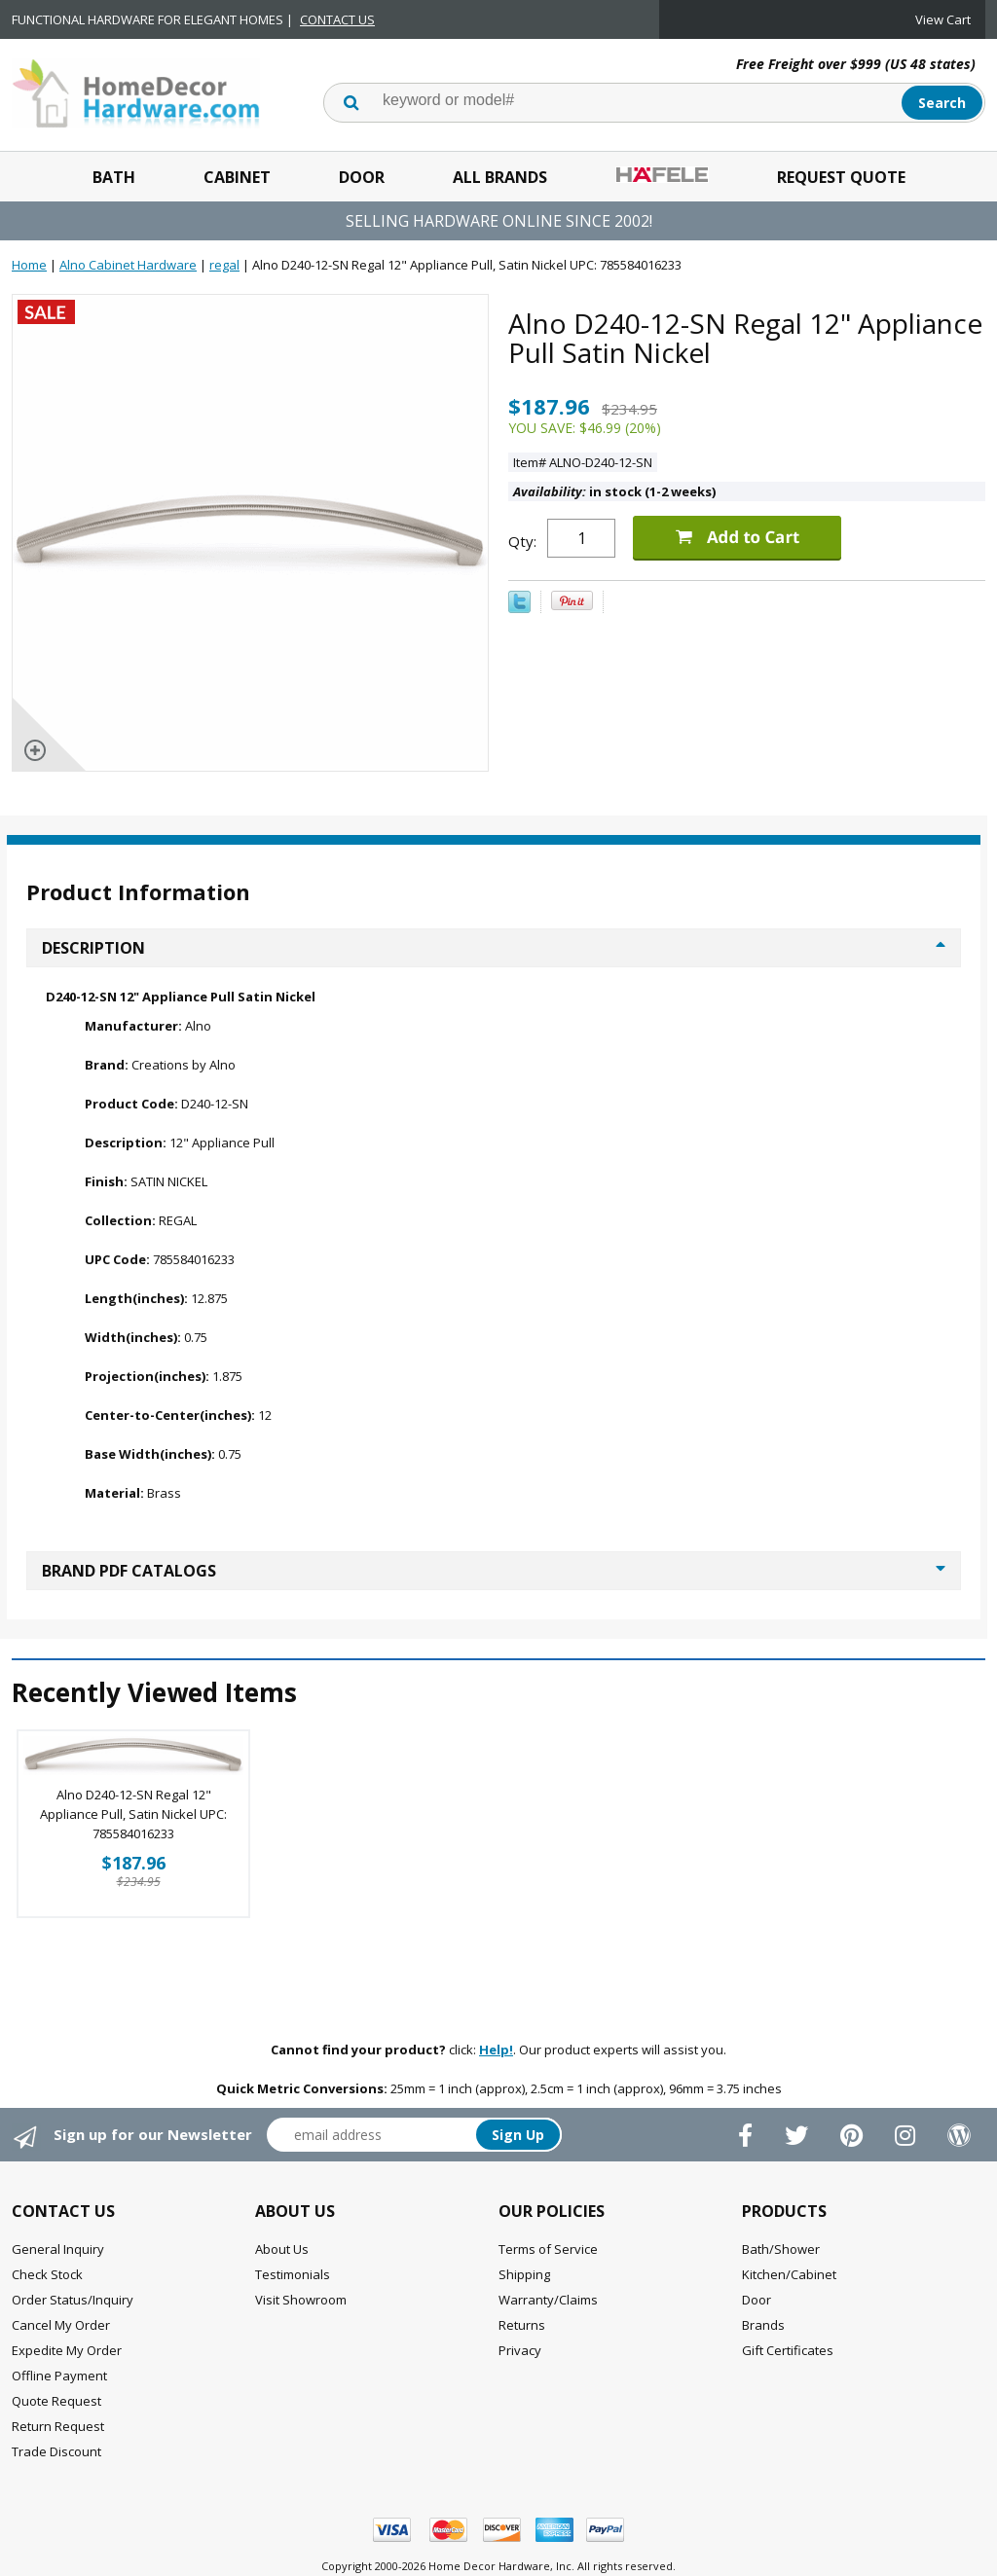  I want to click on Visit Showroom, so click(301, 2299).